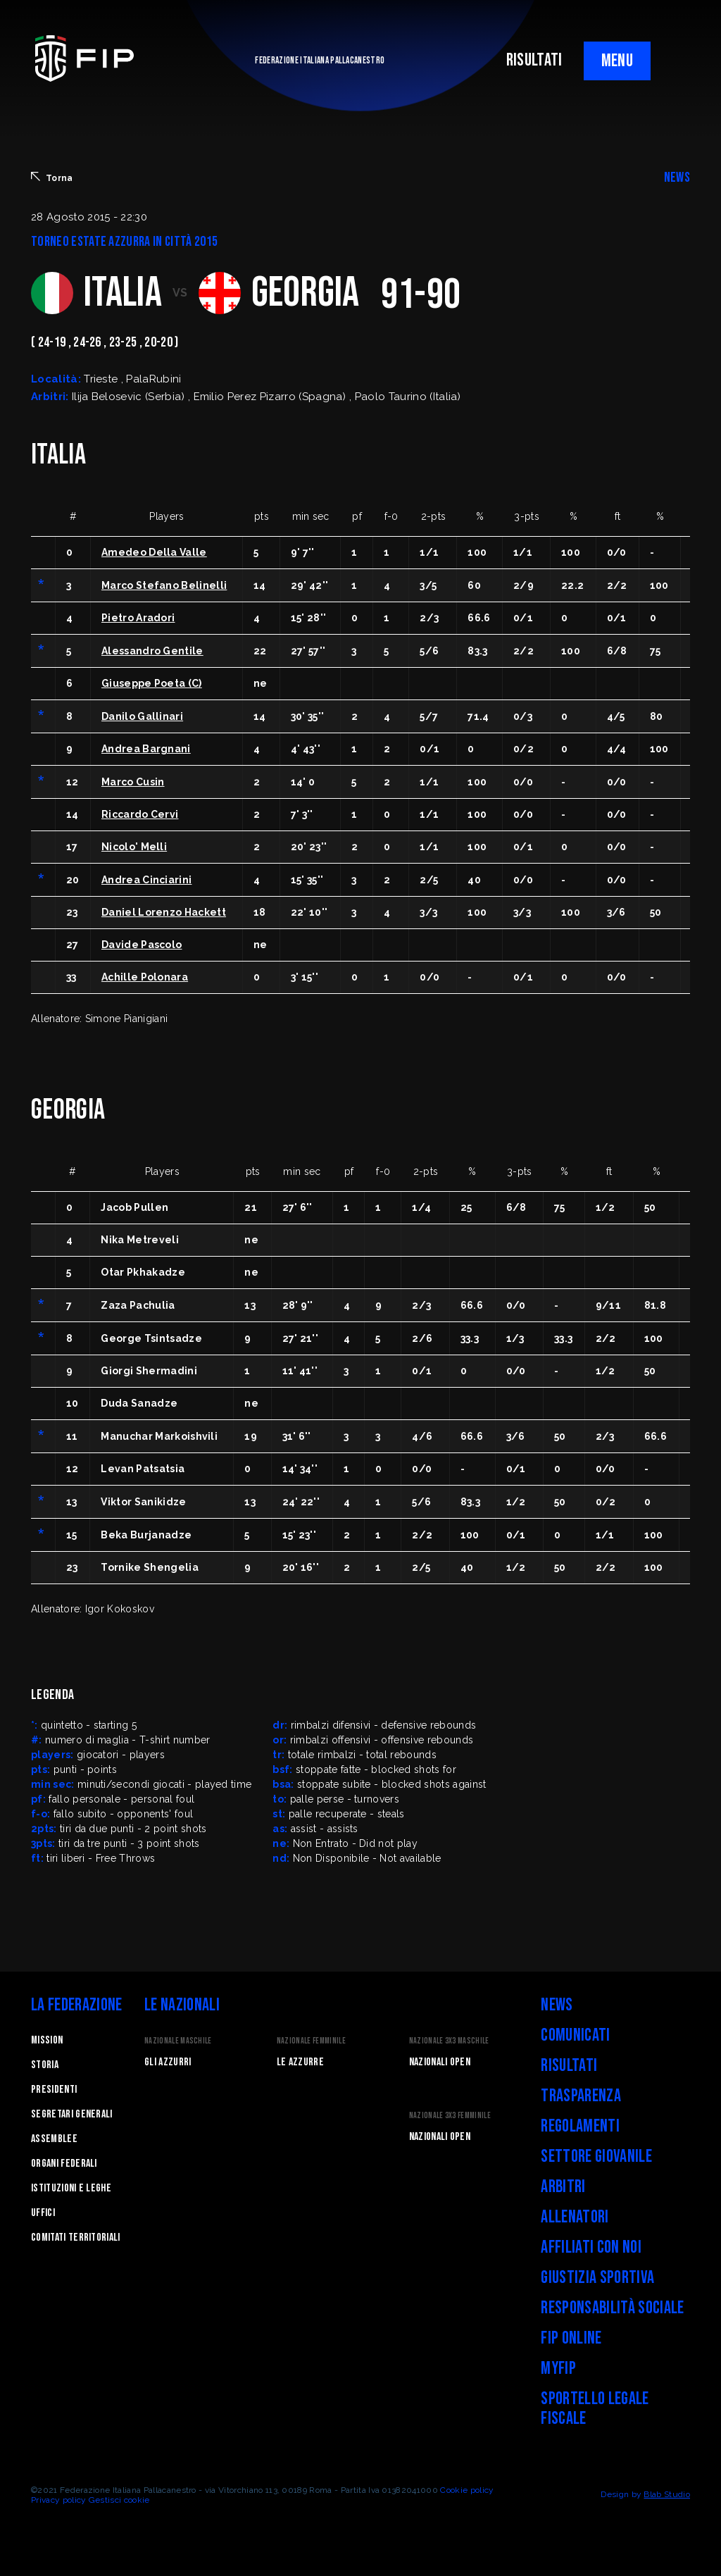 This screenshot has height=2576, width=721. What do you see at coordinates (467, 2490) in the screenshot?
I see `Cookie policy` at bounding box center [467, 2490].